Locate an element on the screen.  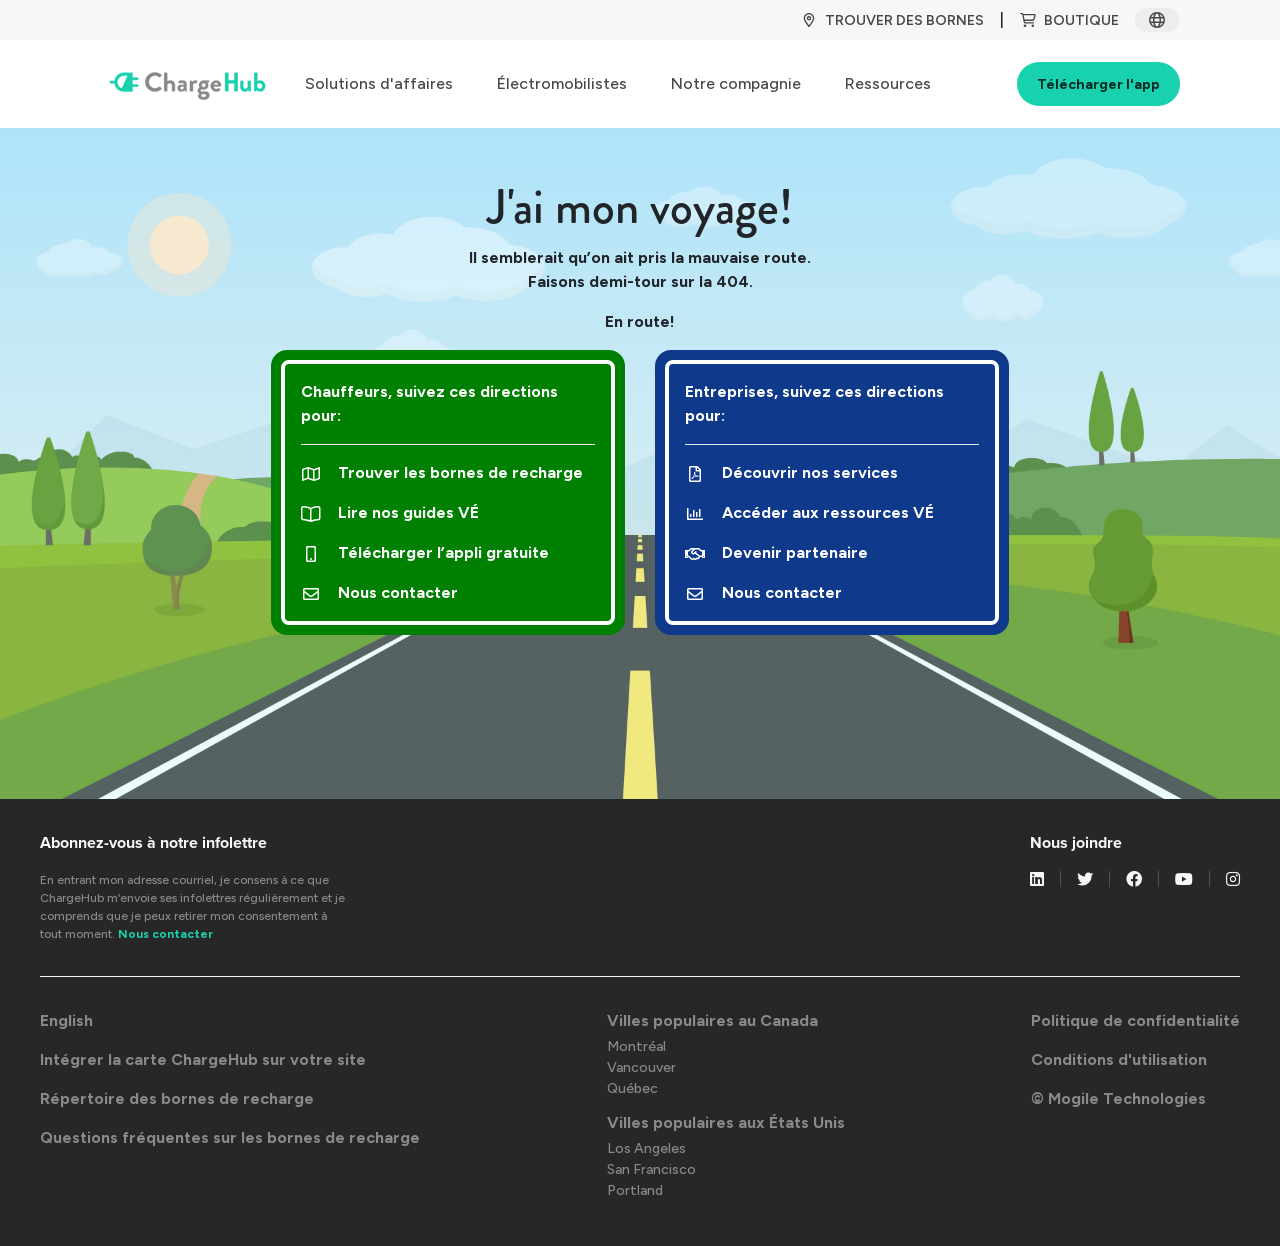
Politique de confidentialité is located at coordinates (1135, 1020).